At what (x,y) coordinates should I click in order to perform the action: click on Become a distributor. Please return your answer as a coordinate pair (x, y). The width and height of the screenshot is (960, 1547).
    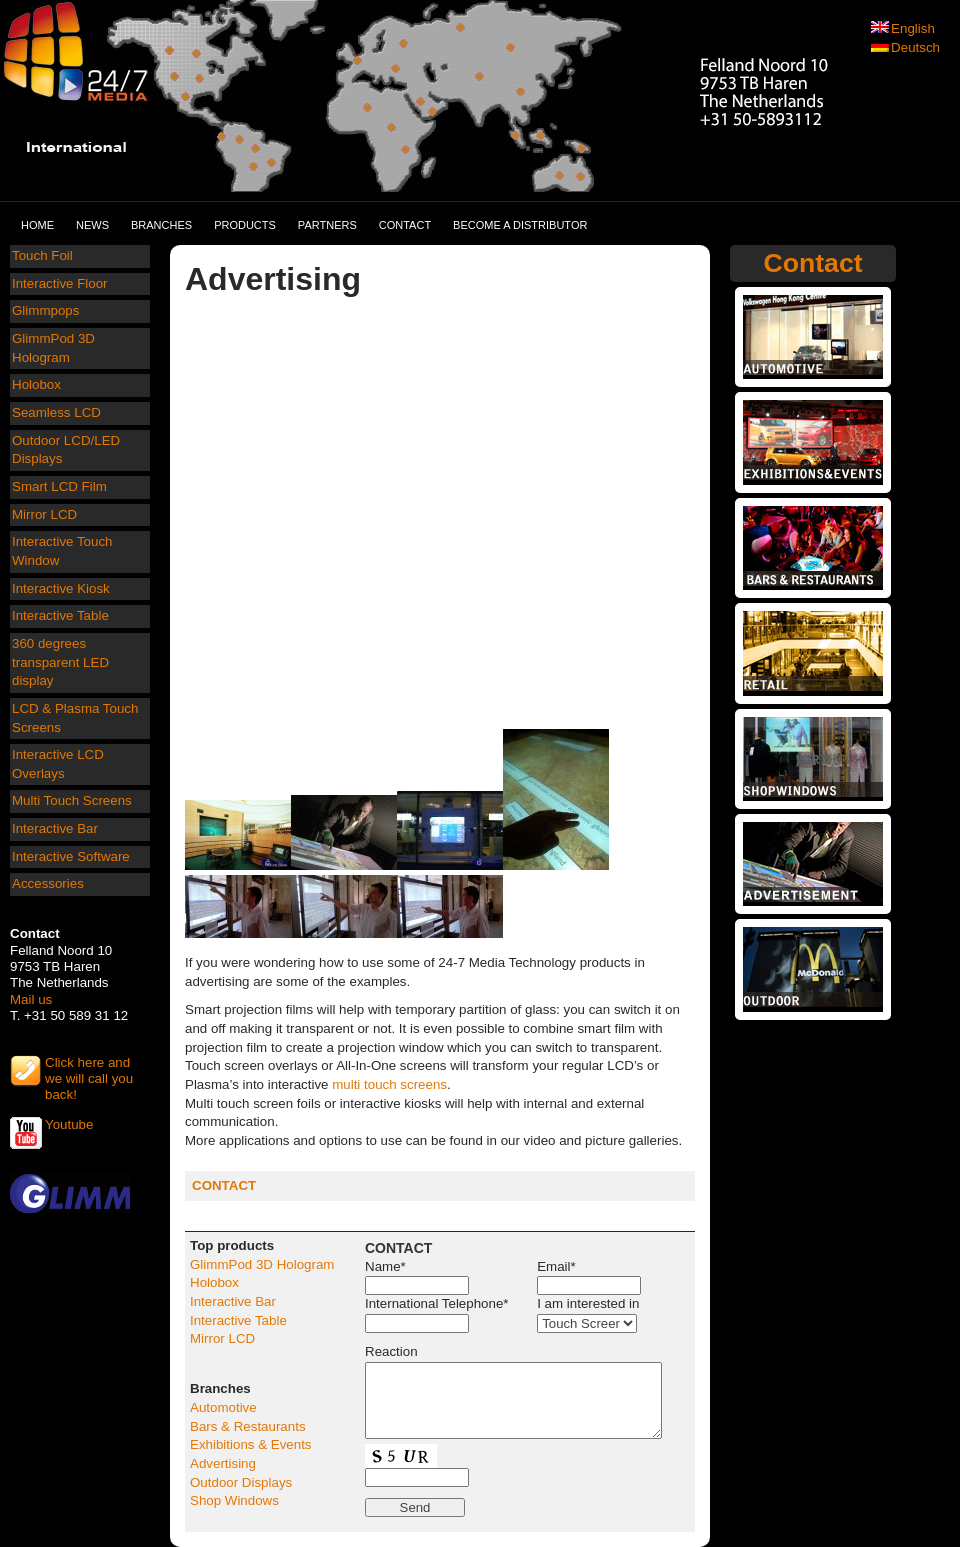
    Looking at the image, I should click on (520, 225).